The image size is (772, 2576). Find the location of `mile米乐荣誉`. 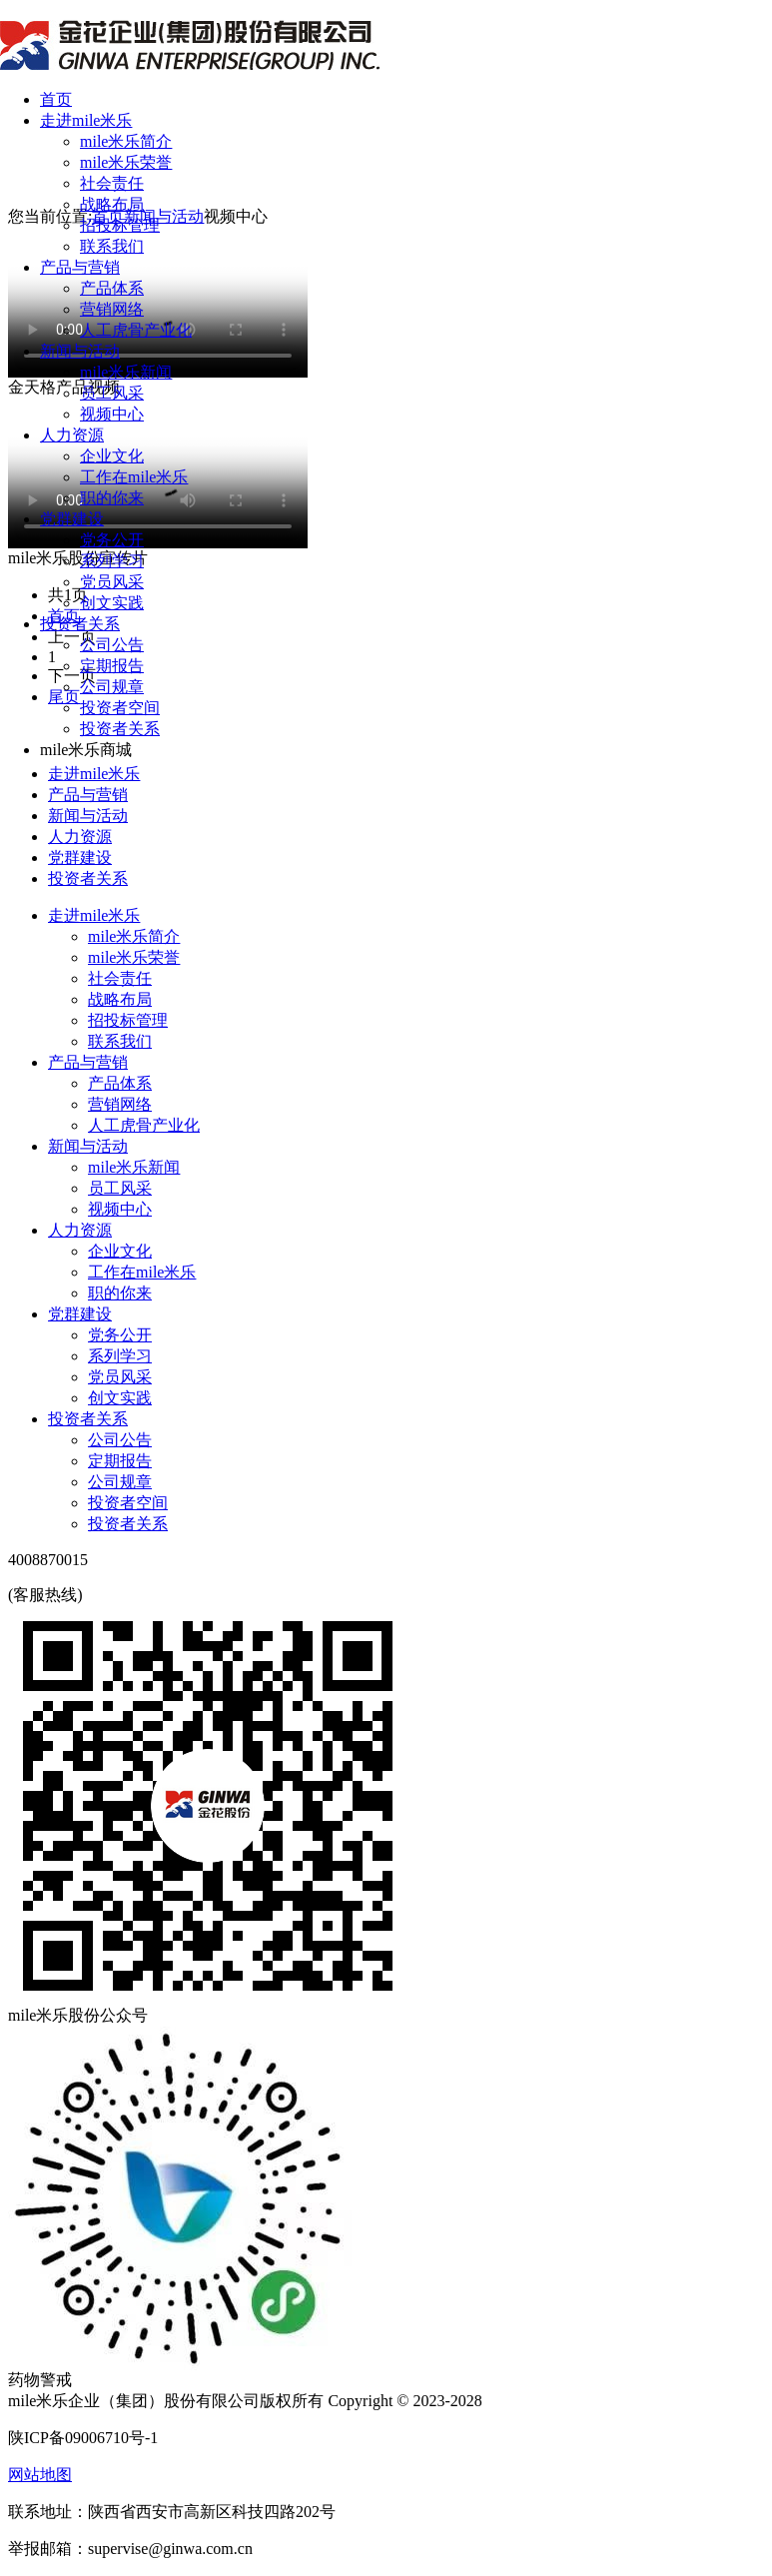

mile米乐荣誉 is located at coordinates (126, 162).